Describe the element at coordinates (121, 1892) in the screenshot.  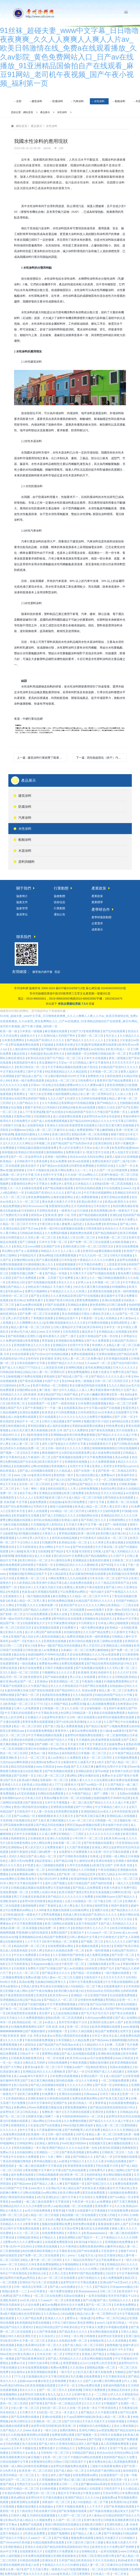
I see `91蝌蚪91密月` at that location.